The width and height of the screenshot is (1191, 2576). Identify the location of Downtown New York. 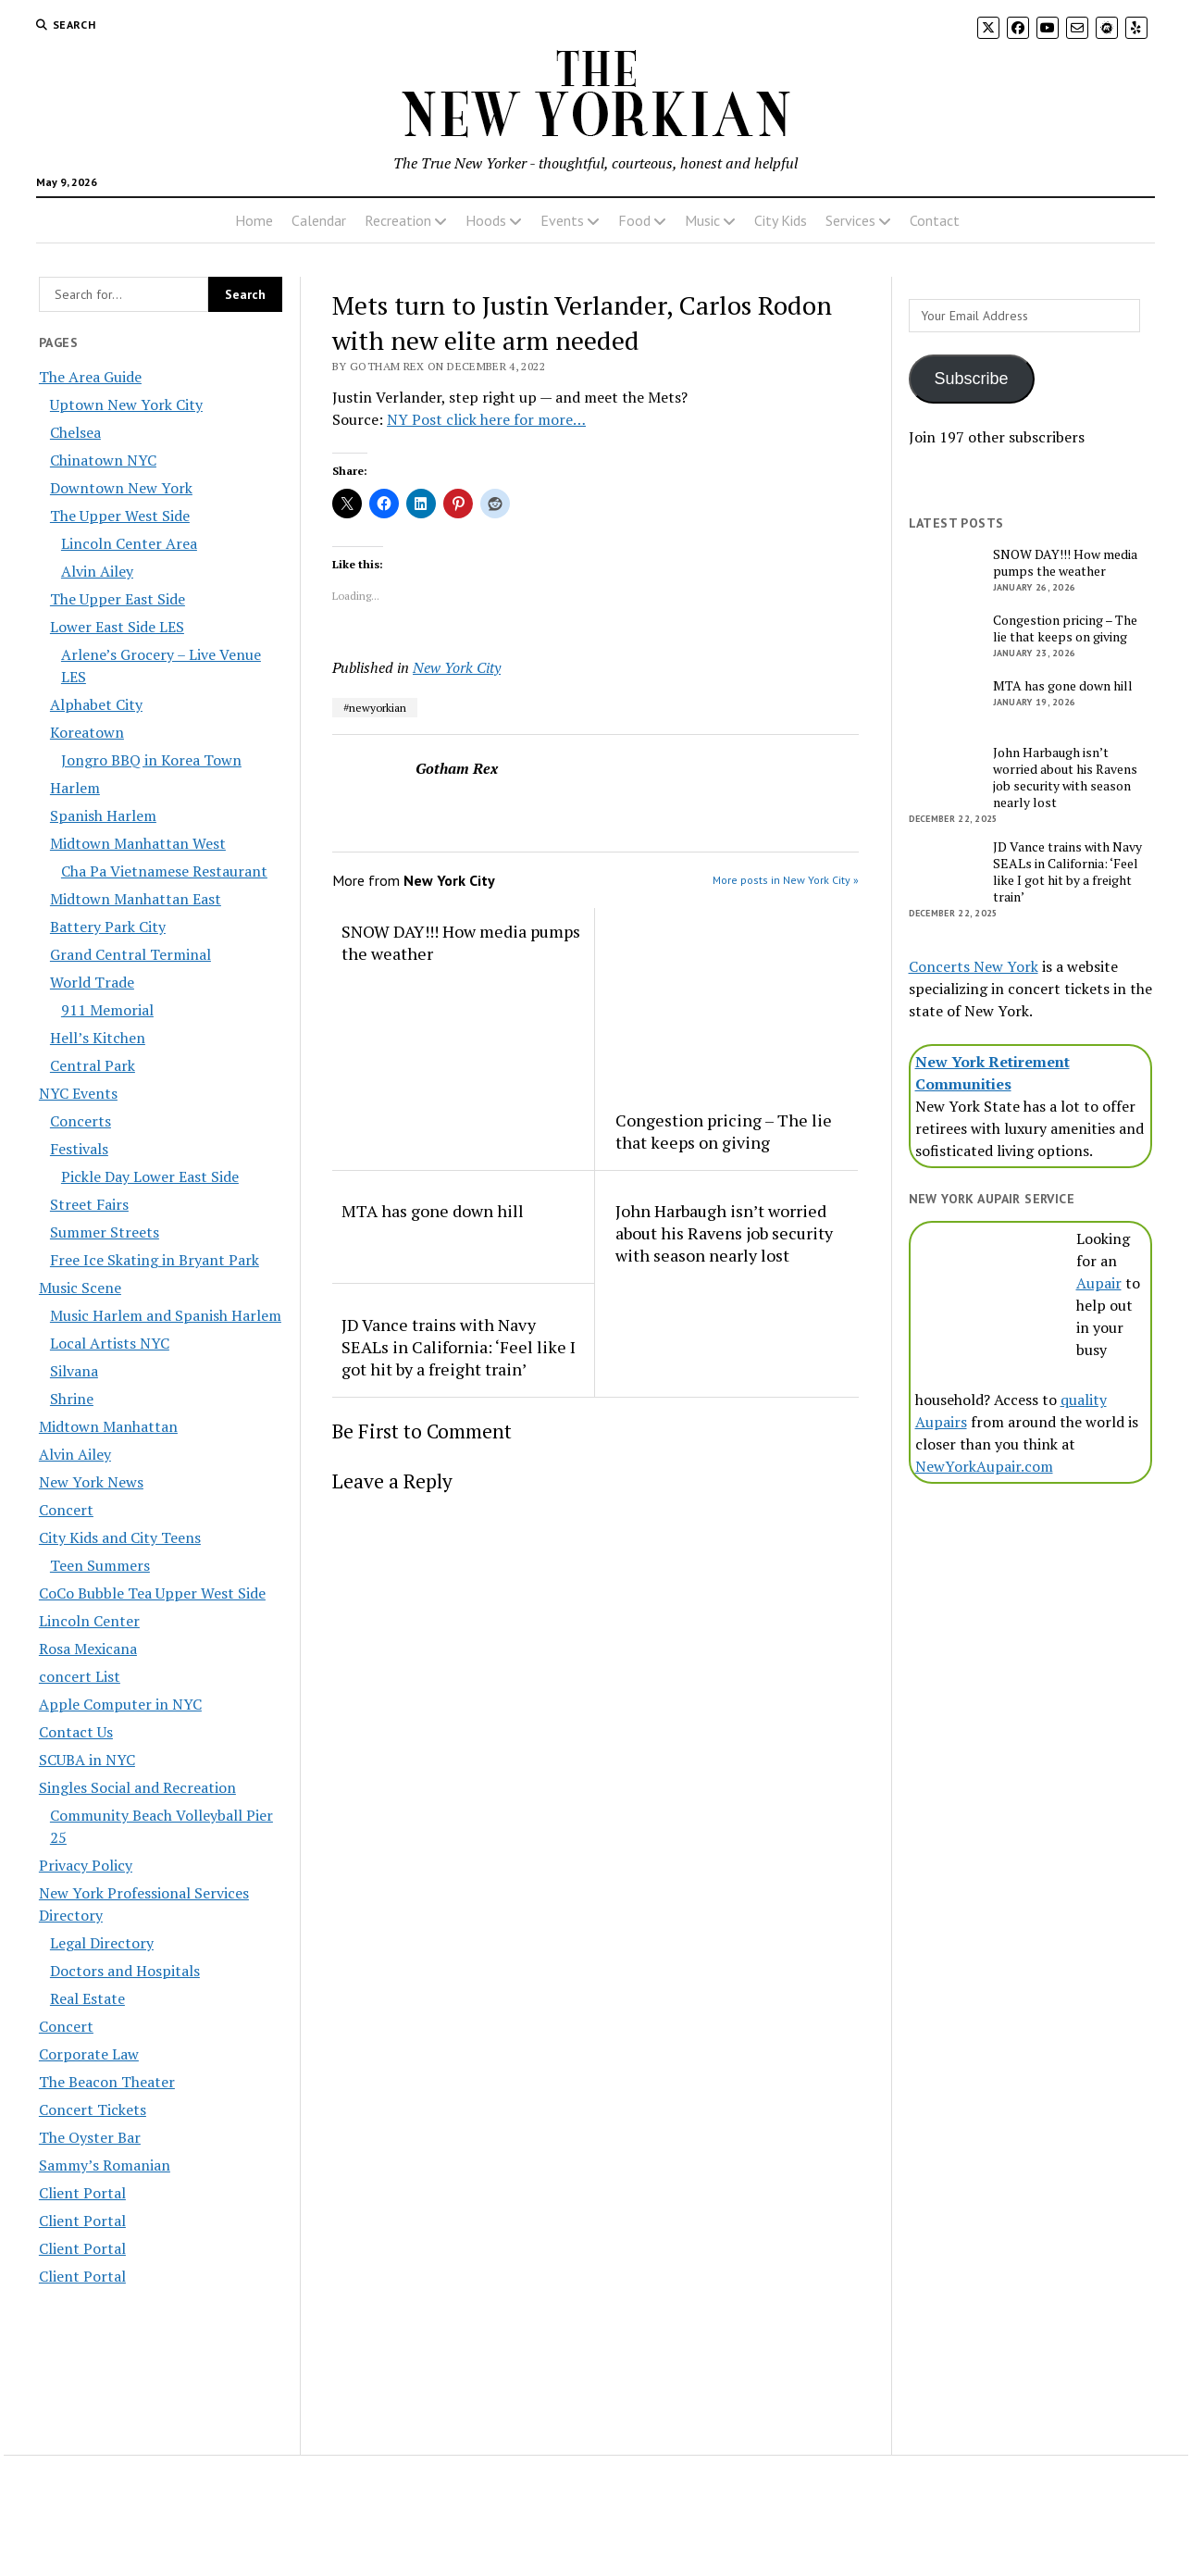
(121, 488).